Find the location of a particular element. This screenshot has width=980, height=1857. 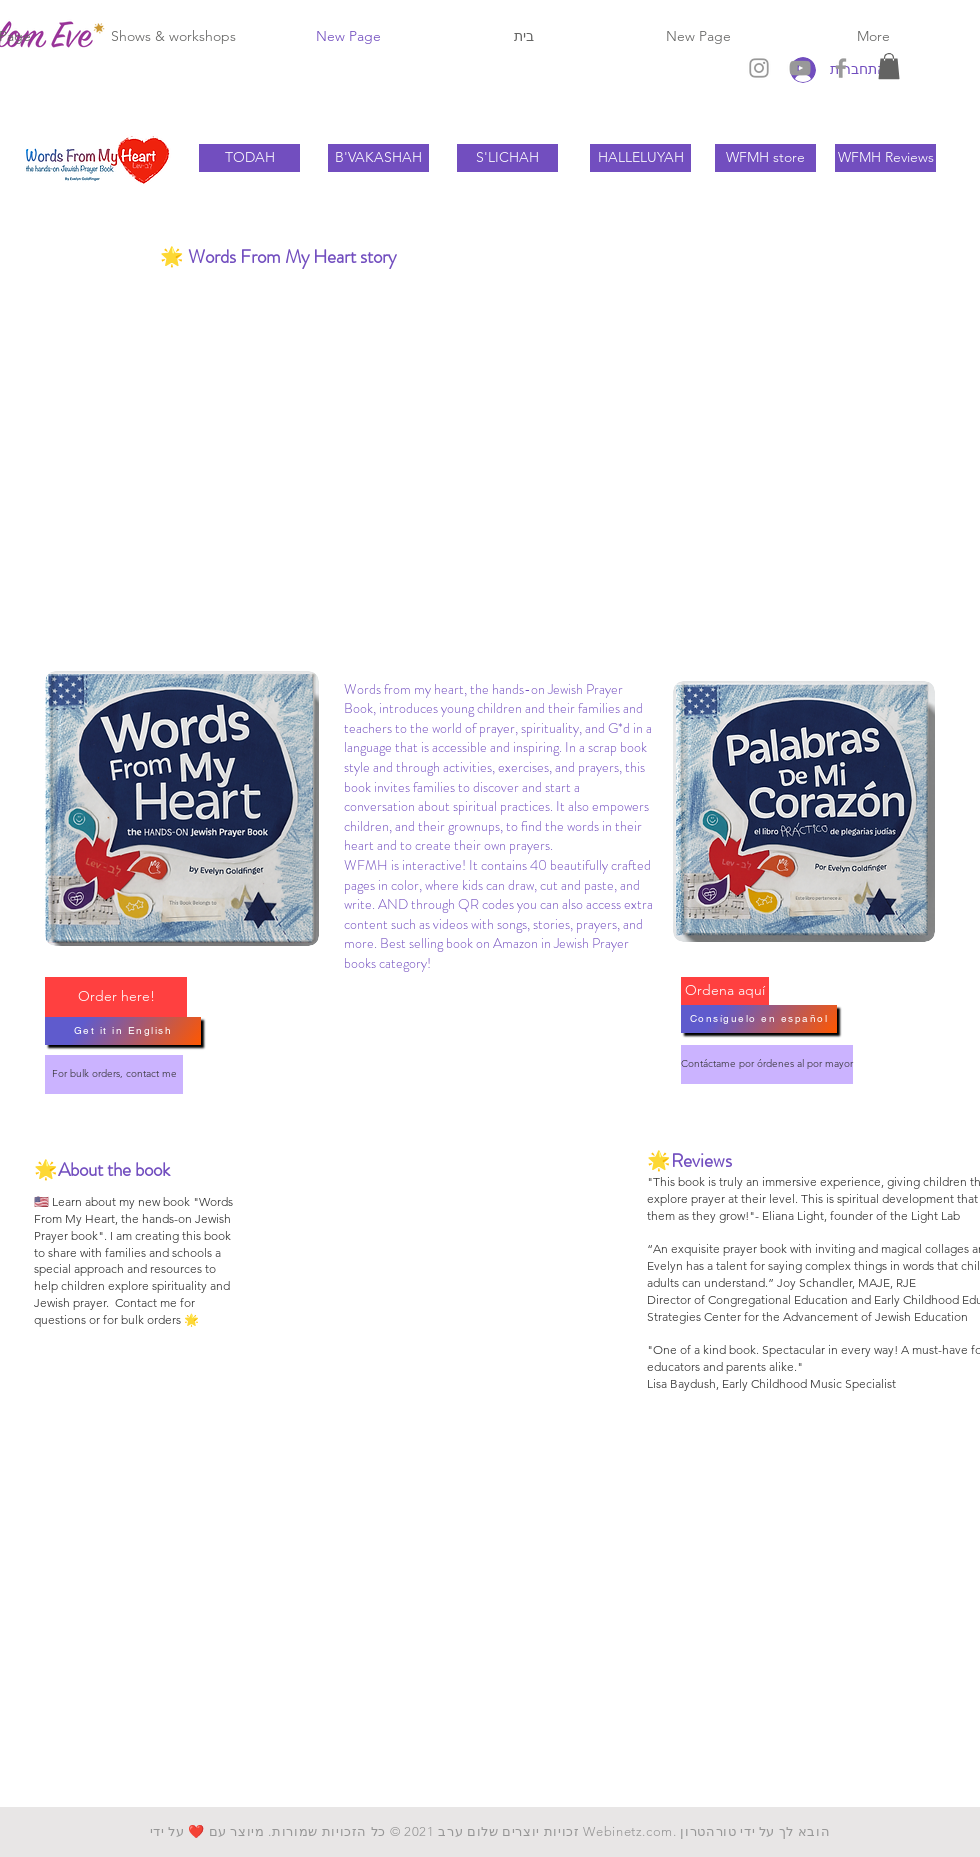

[B'VAKASHAH] is located at coordinates (378, 158).